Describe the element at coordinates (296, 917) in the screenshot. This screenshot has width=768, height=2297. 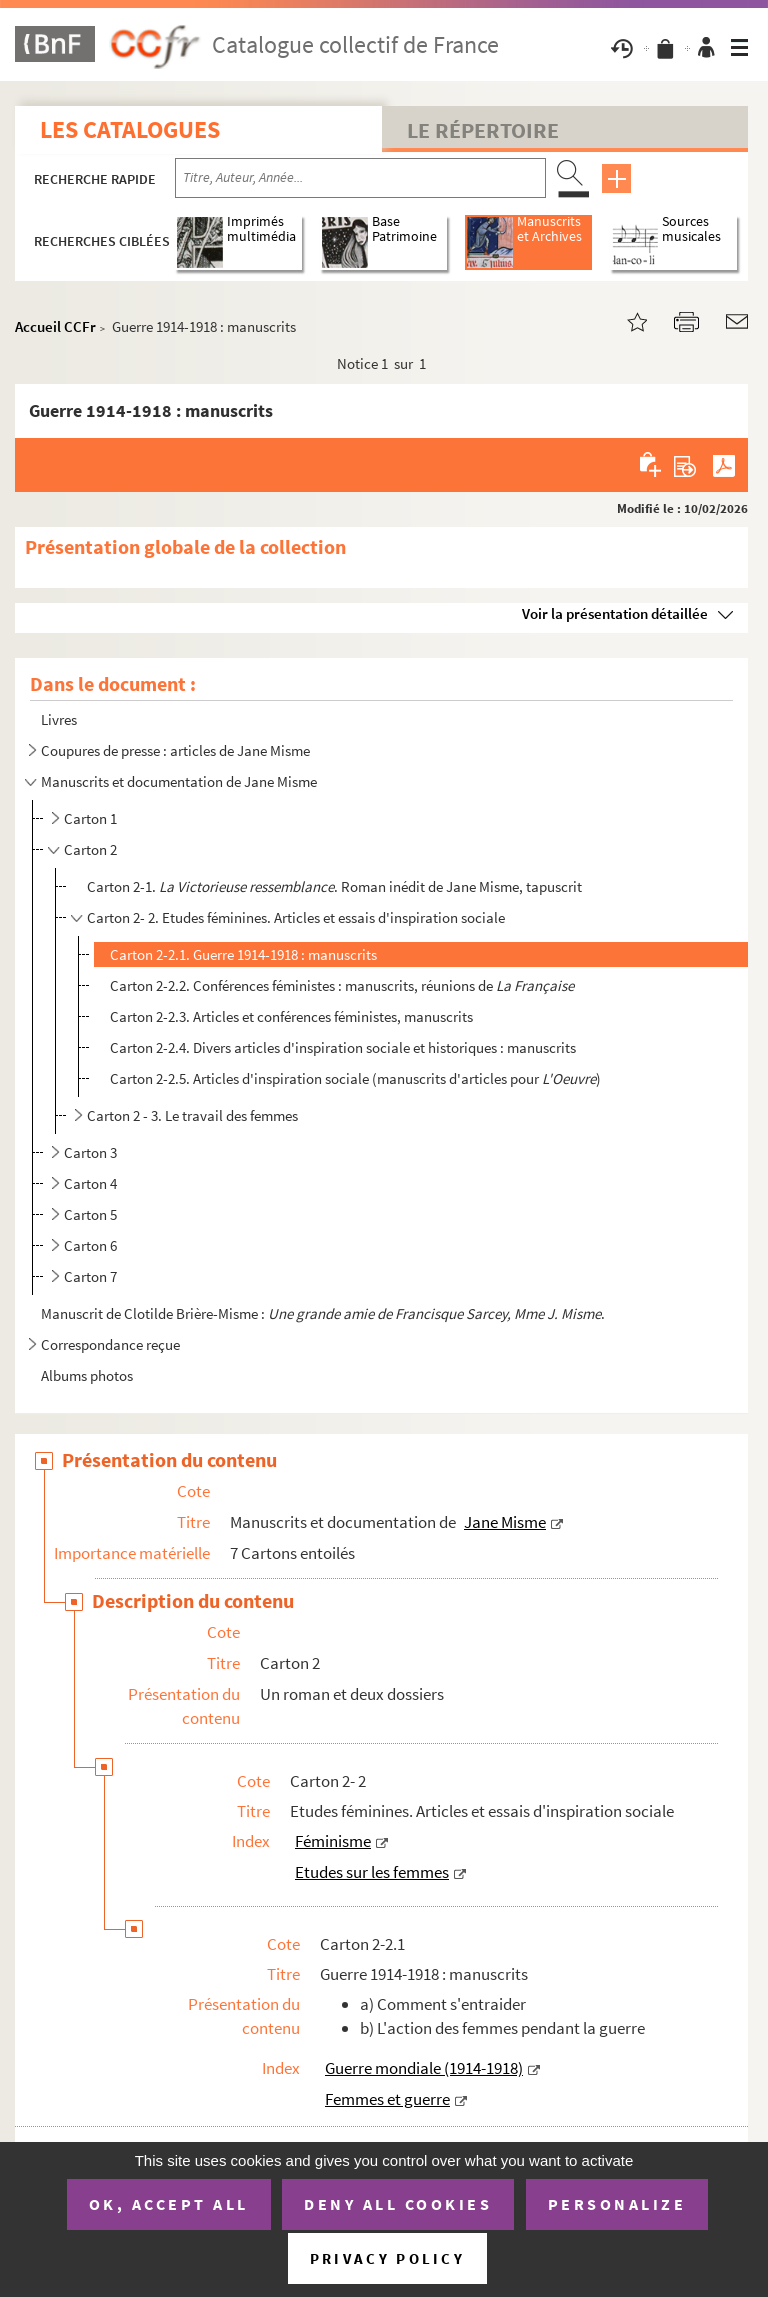
I see `Carton 2- 2. Etudes féminines. Articles et essais d'inspiration sociale` at that location.